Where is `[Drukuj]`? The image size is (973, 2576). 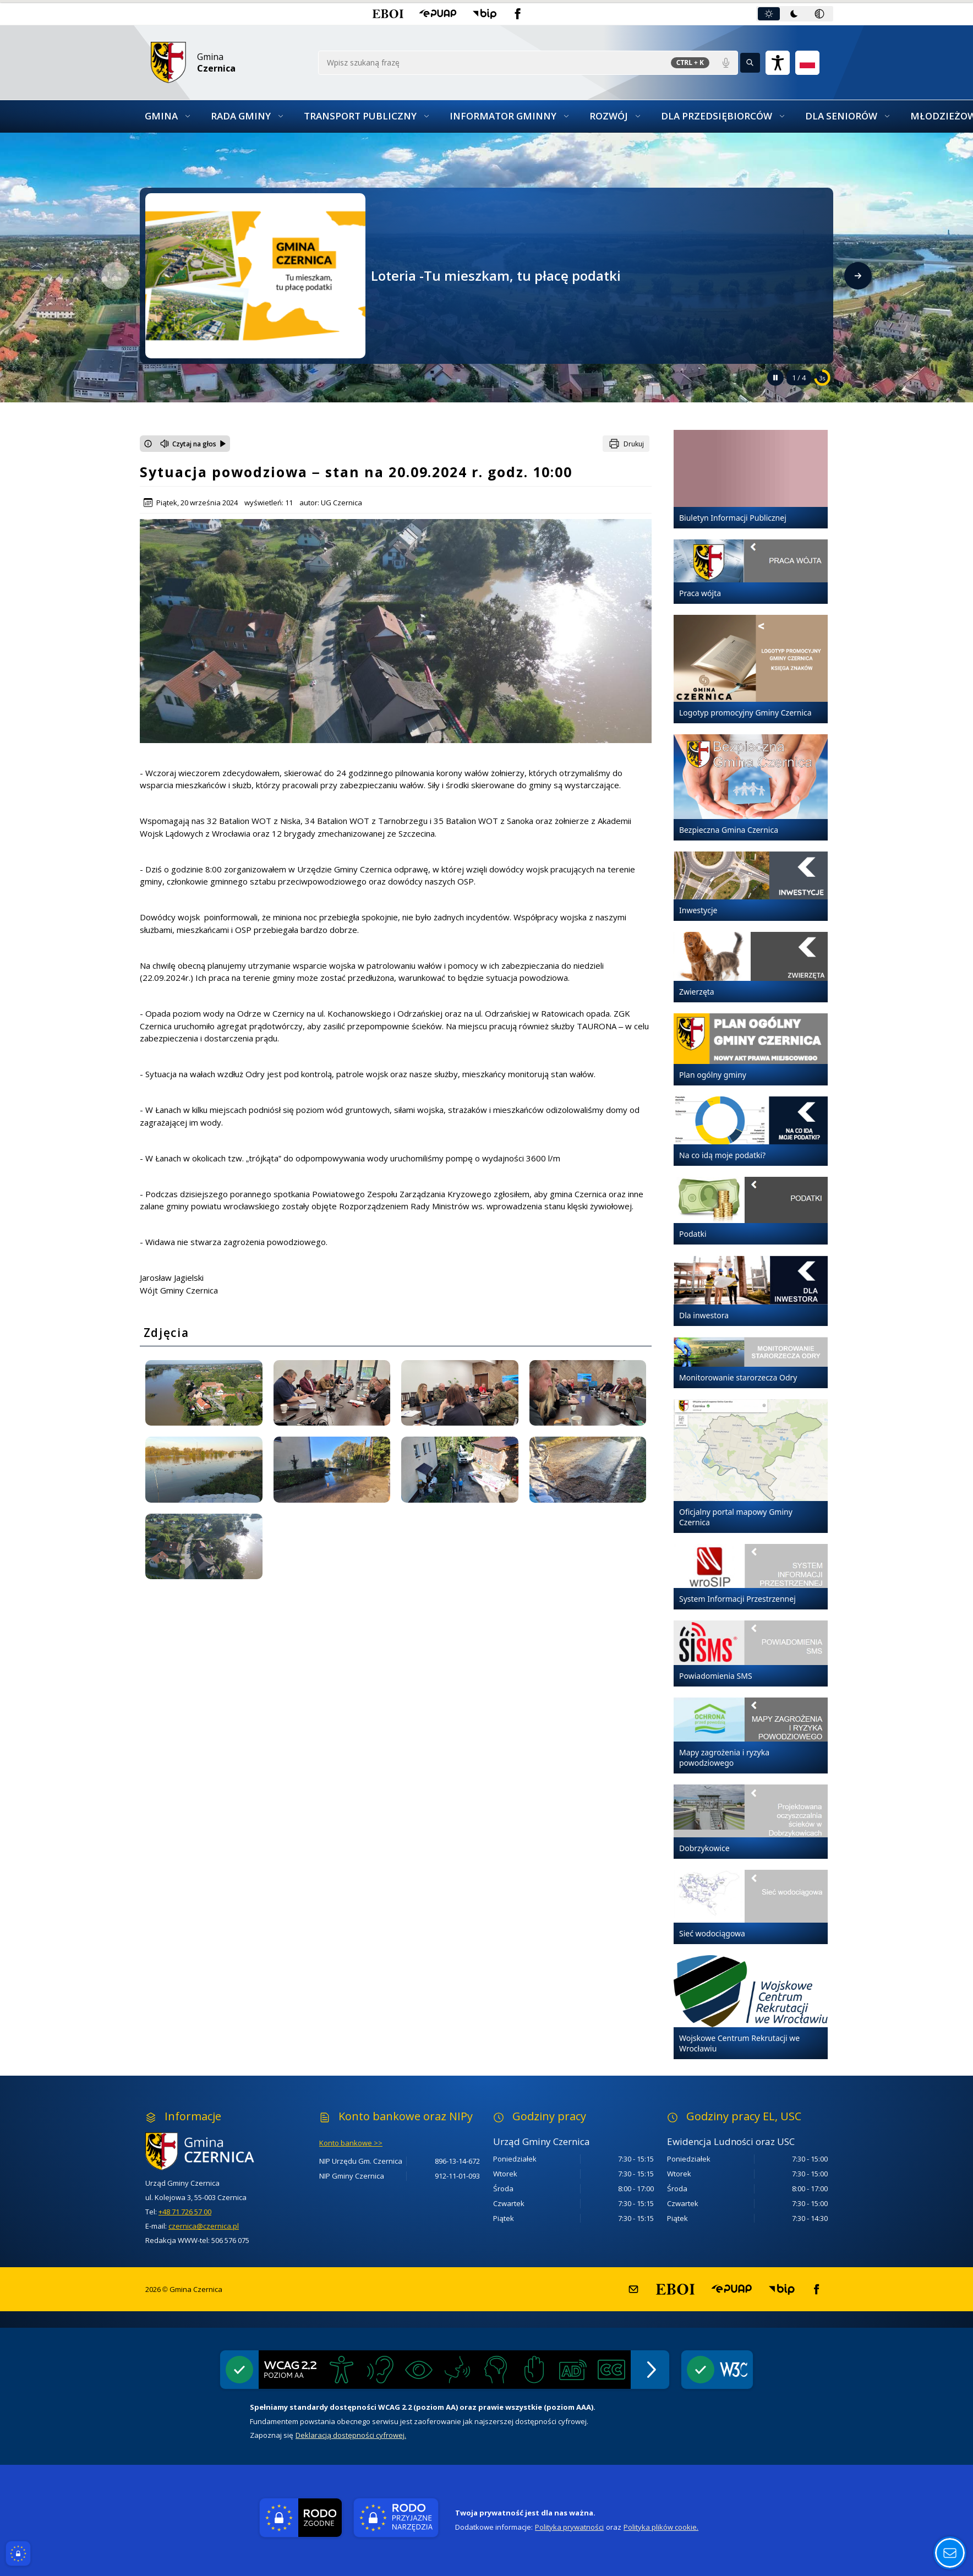 [Drukuj] is located at coordinates (626, 443).